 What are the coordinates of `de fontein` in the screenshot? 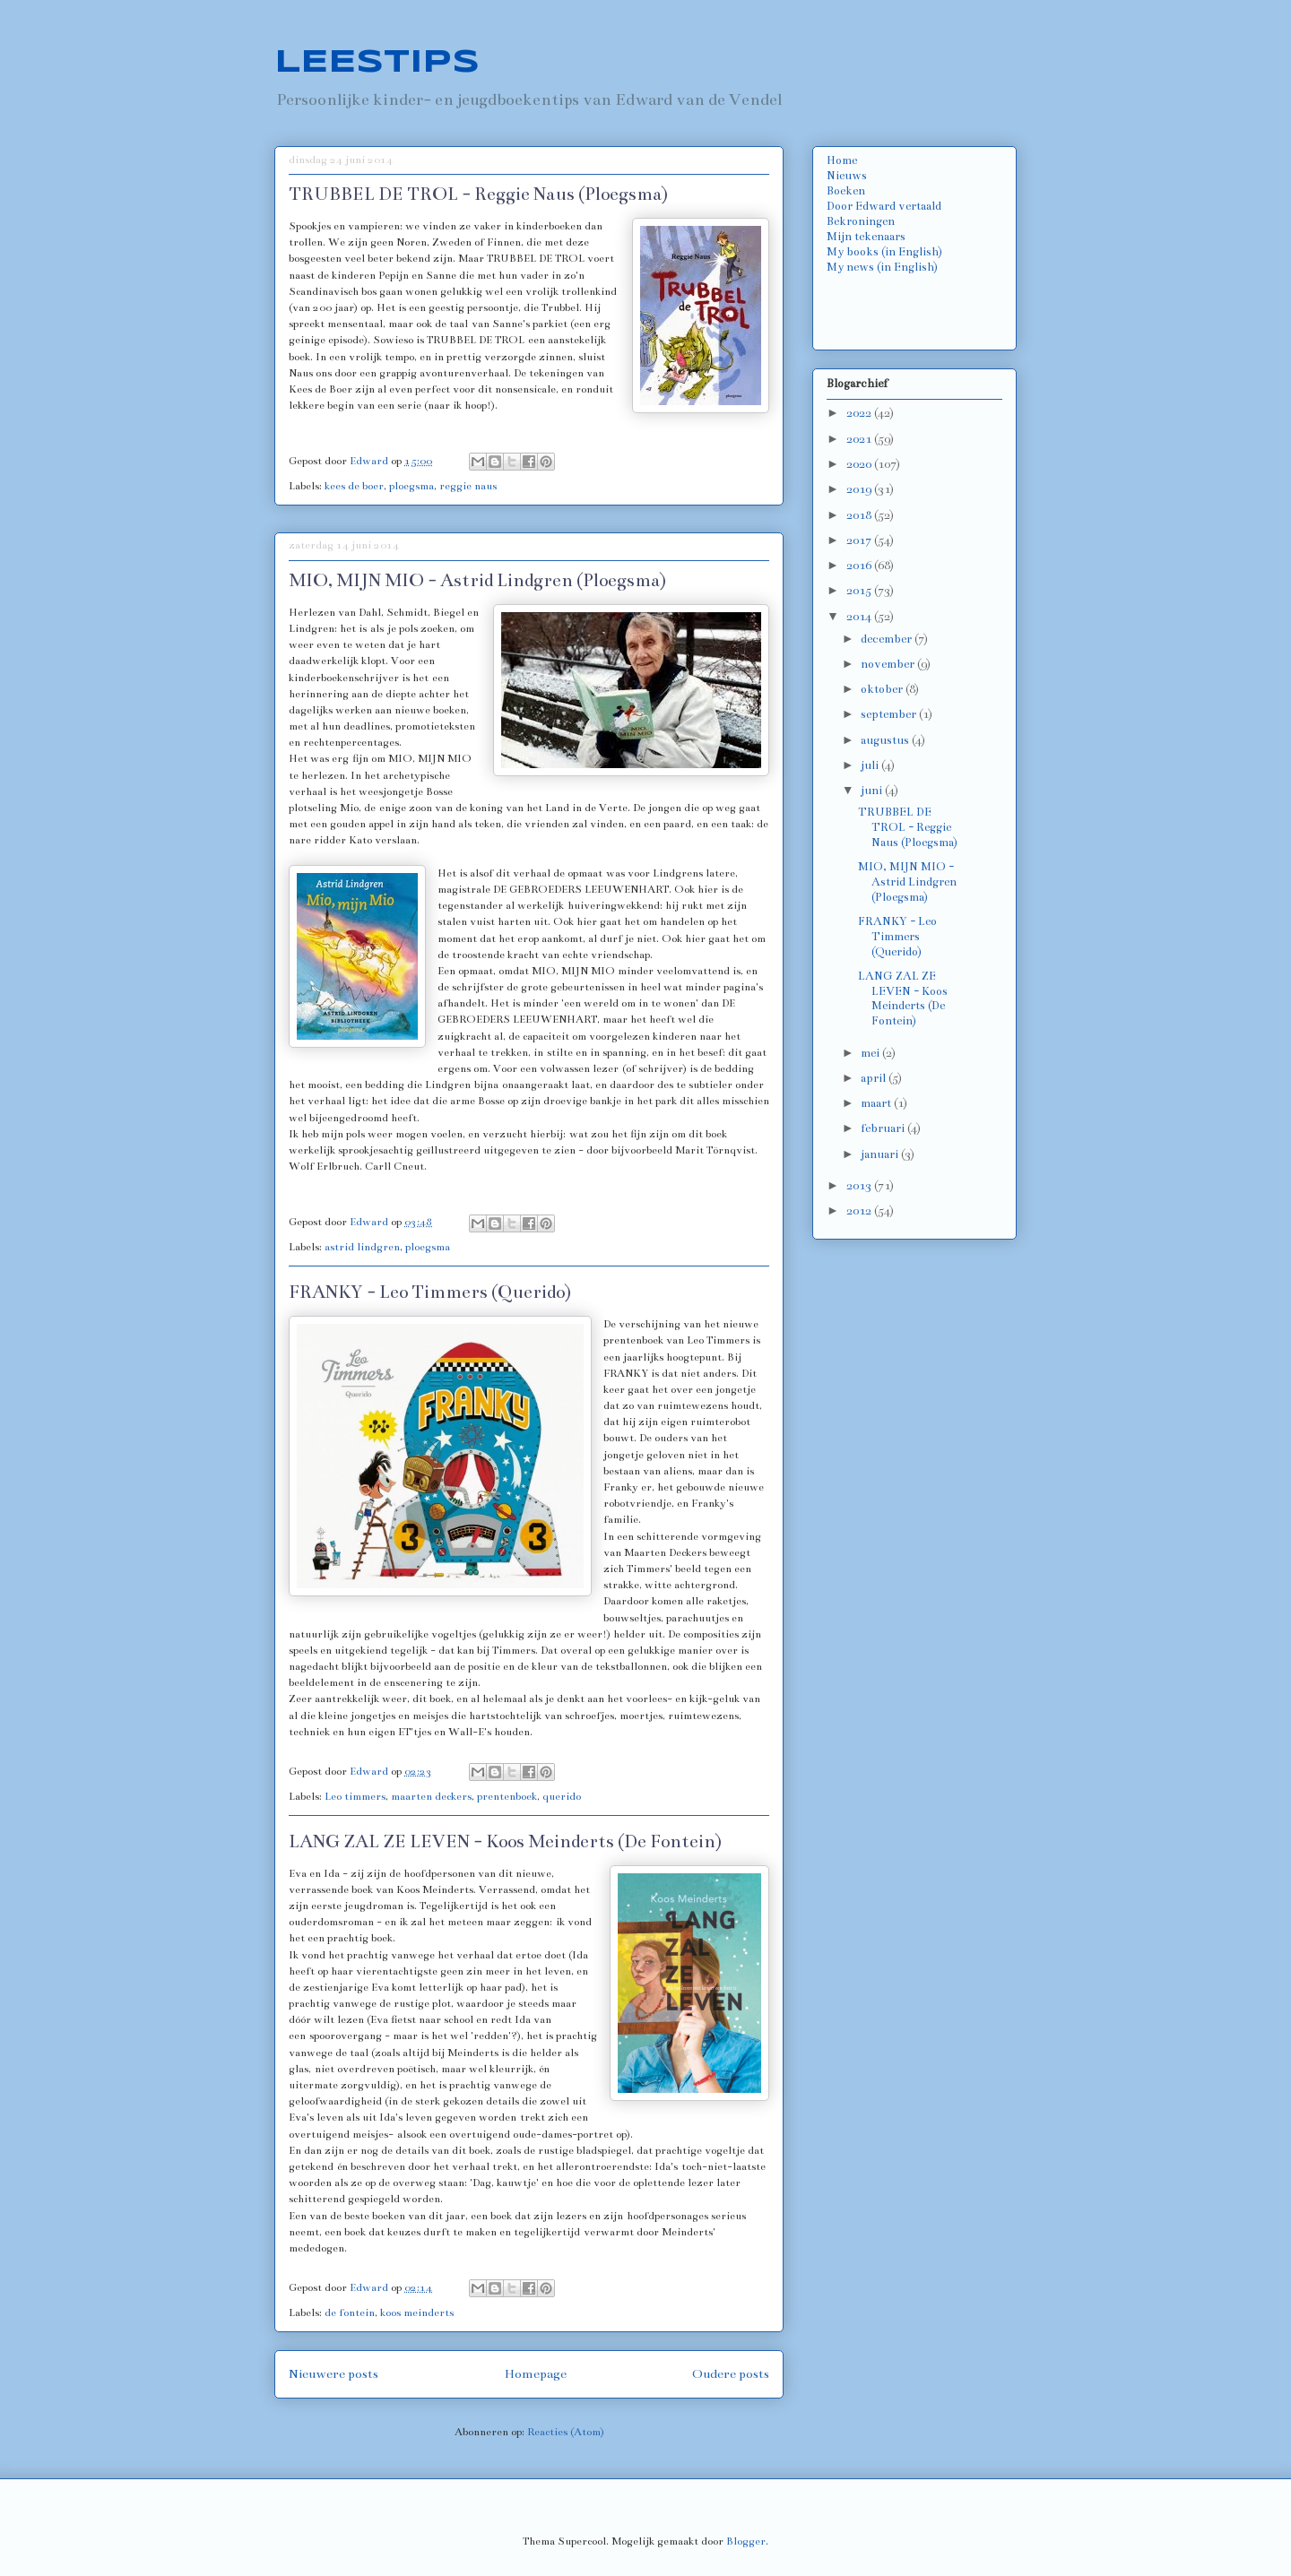 It's located at (350, 2312).